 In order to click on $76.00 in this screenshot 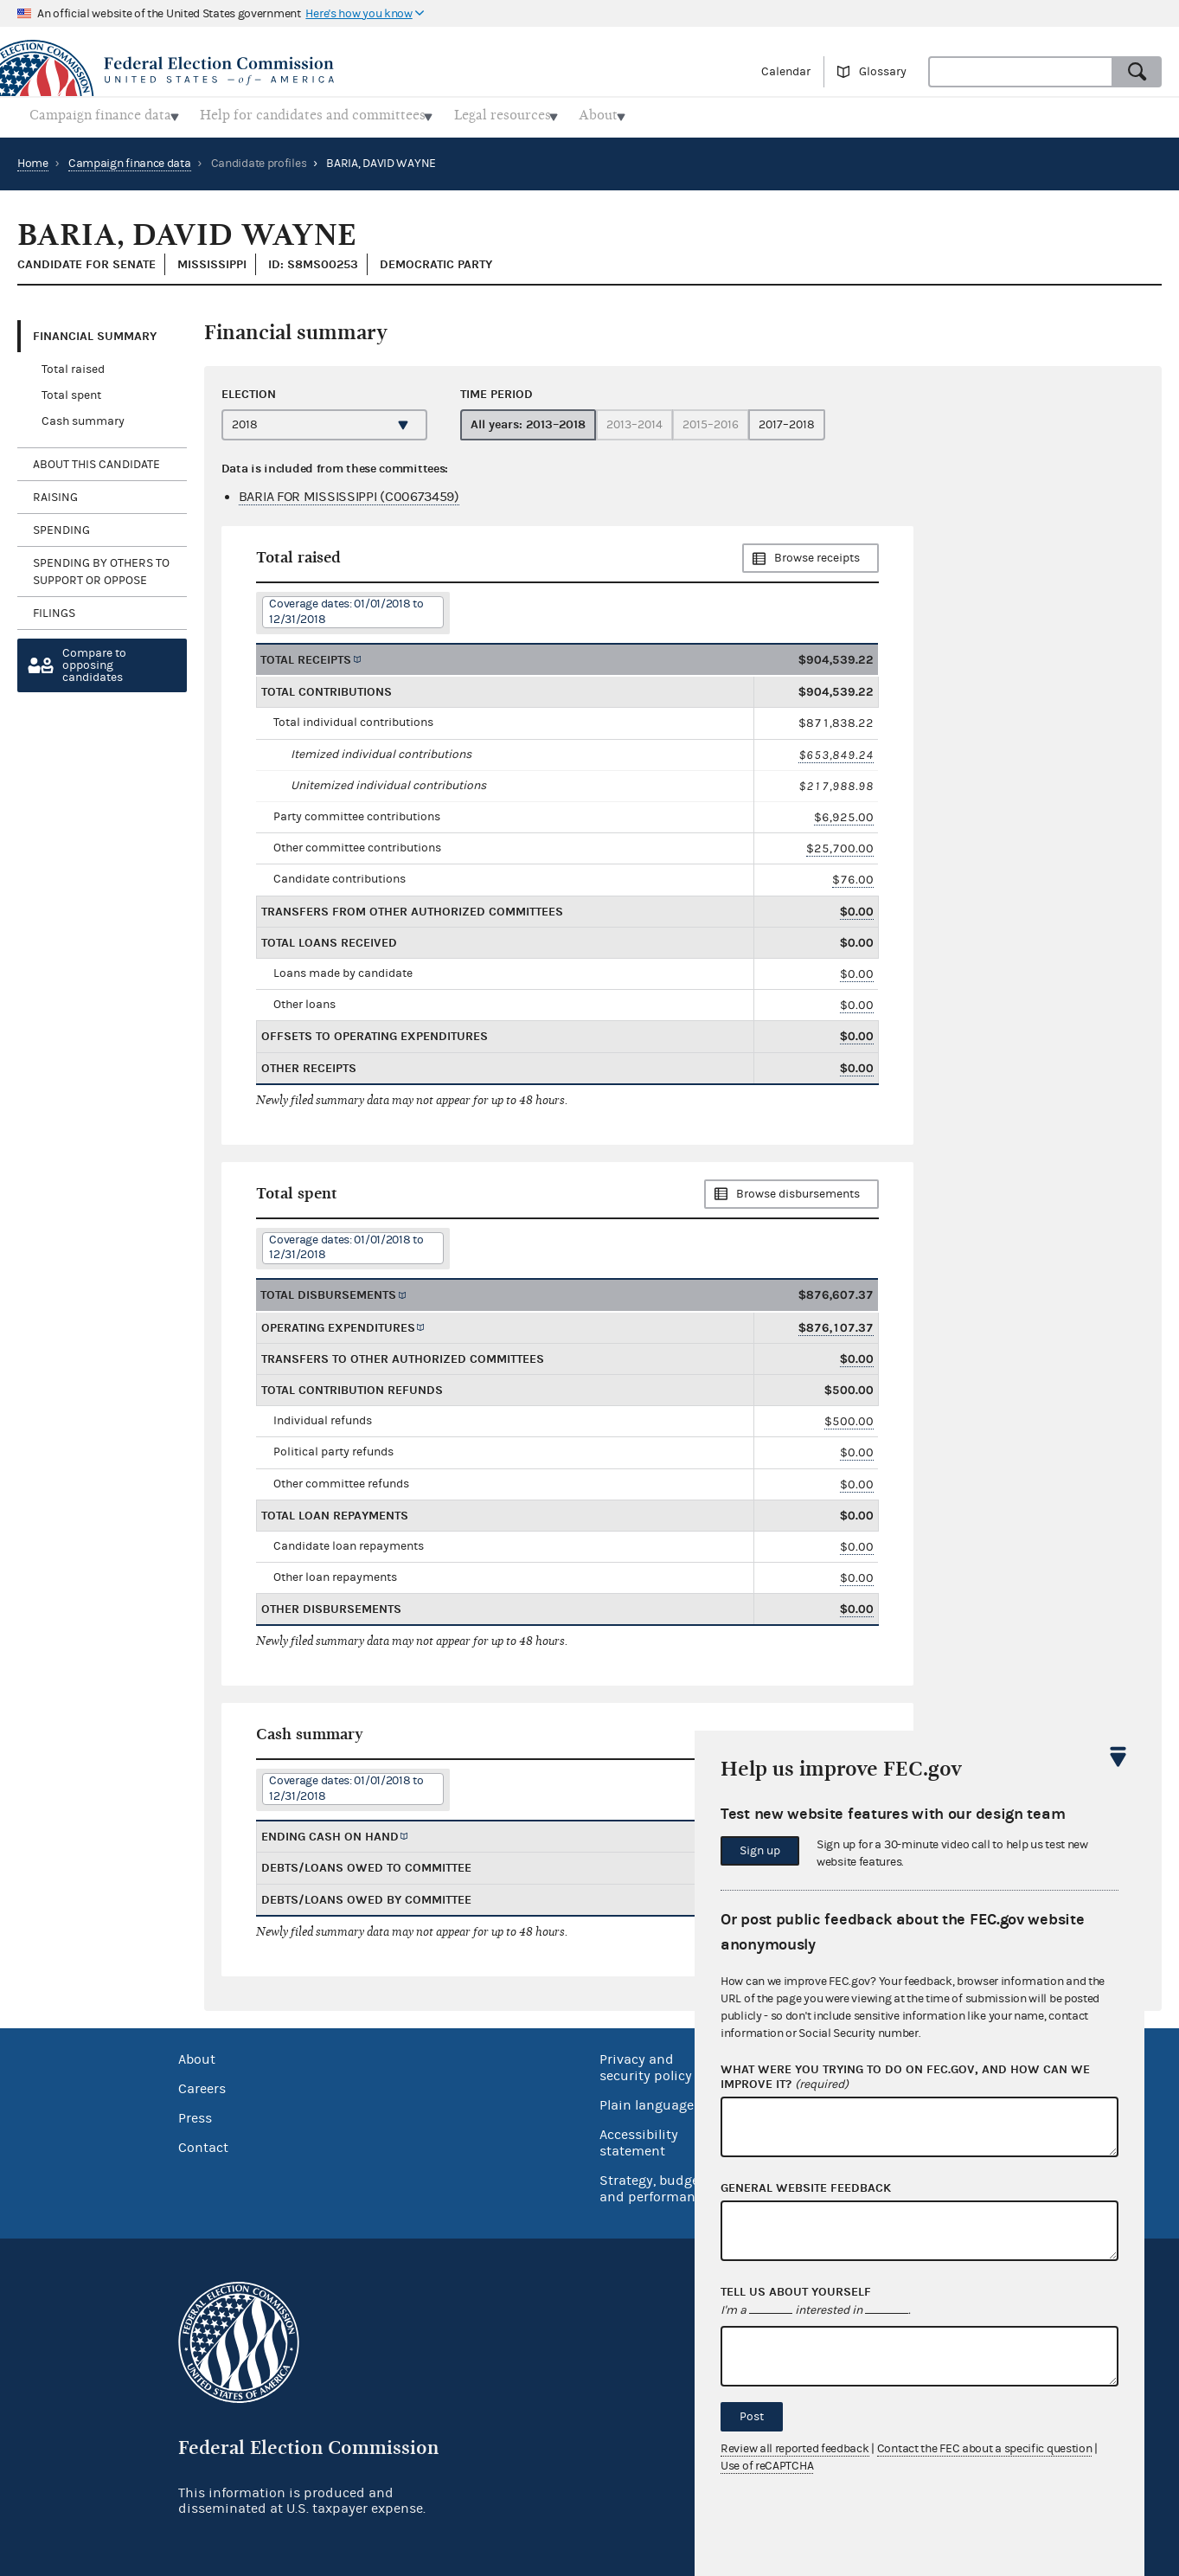, I will do `click(853, 875)`.